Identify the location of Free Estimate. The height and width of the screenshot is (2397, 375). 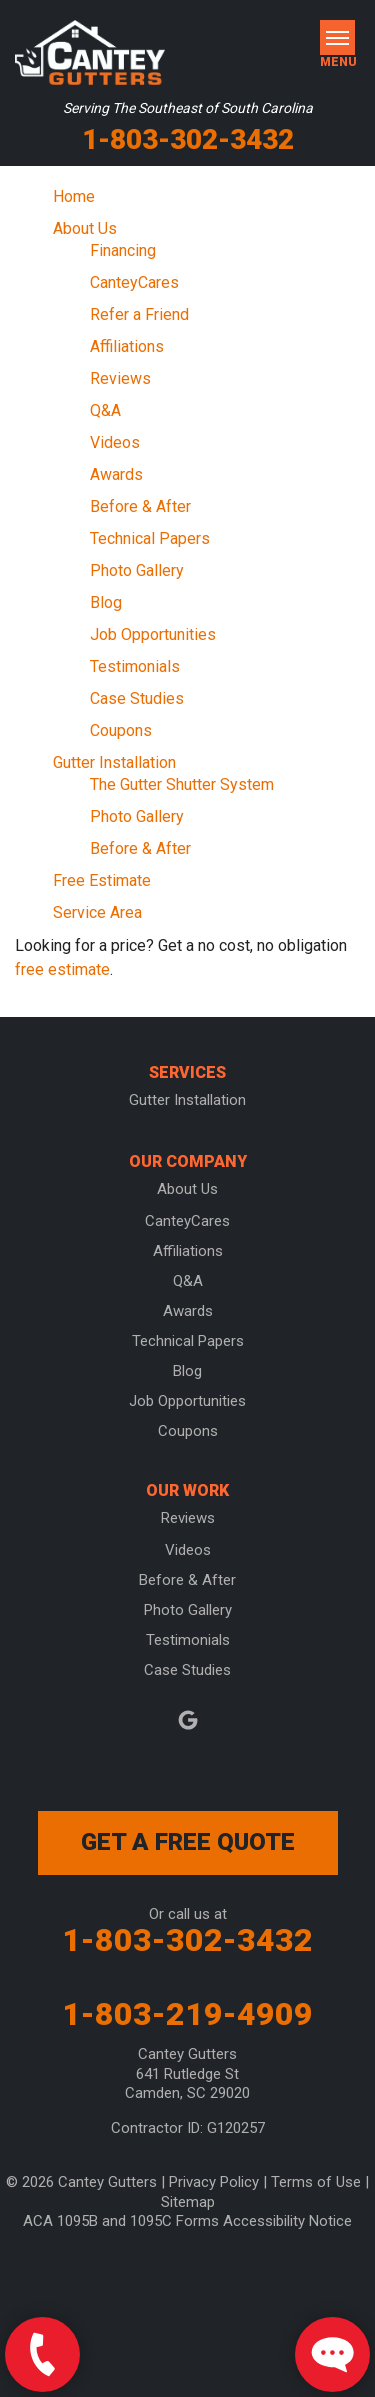
(102, 880).